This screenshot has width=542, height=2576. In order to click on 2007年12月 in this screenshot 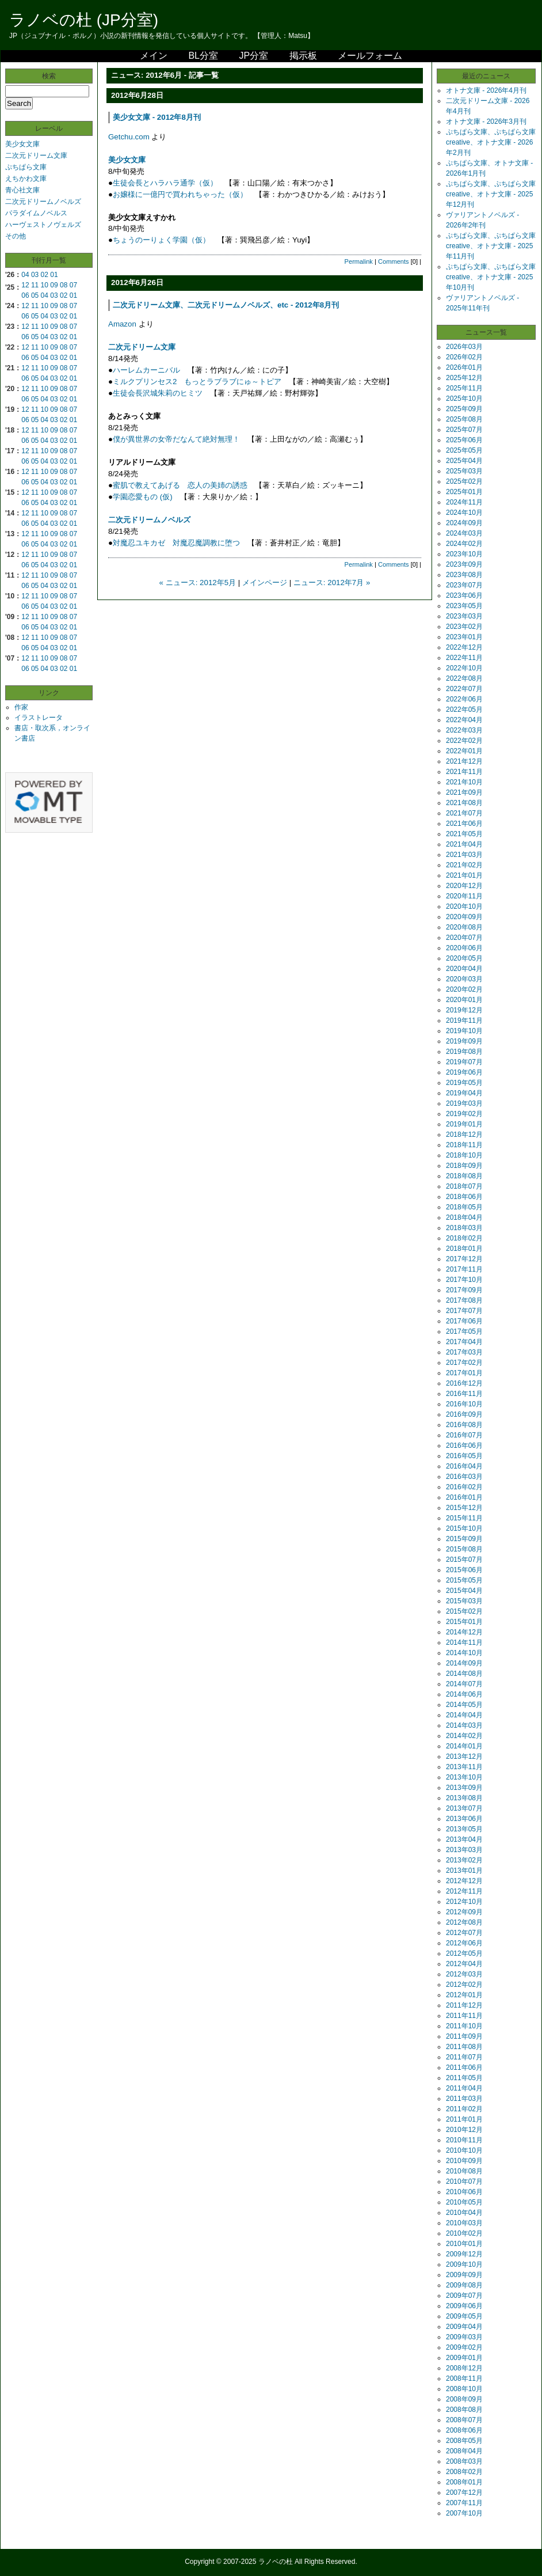, I will do `click(464, 2492)`.